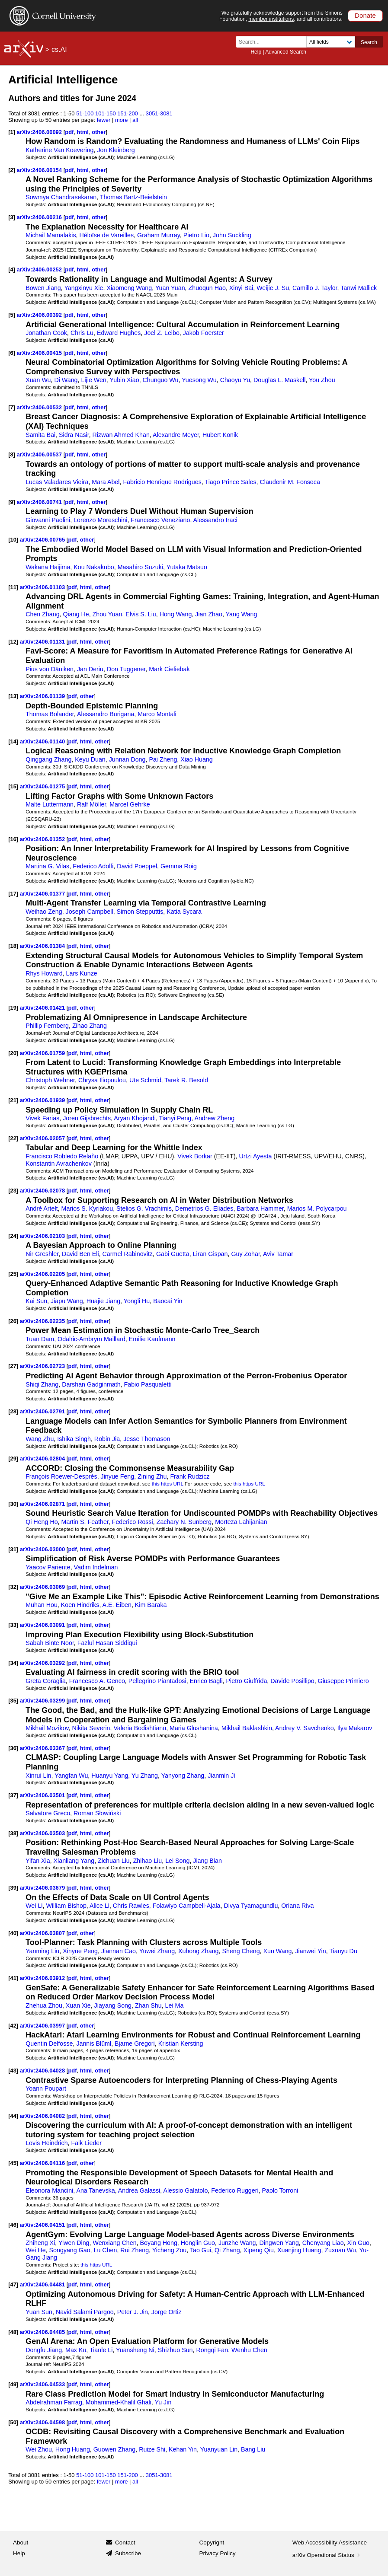  Describe the element at coordinates (167, 1483) in the screenshot. I see `this https URL` at that location.